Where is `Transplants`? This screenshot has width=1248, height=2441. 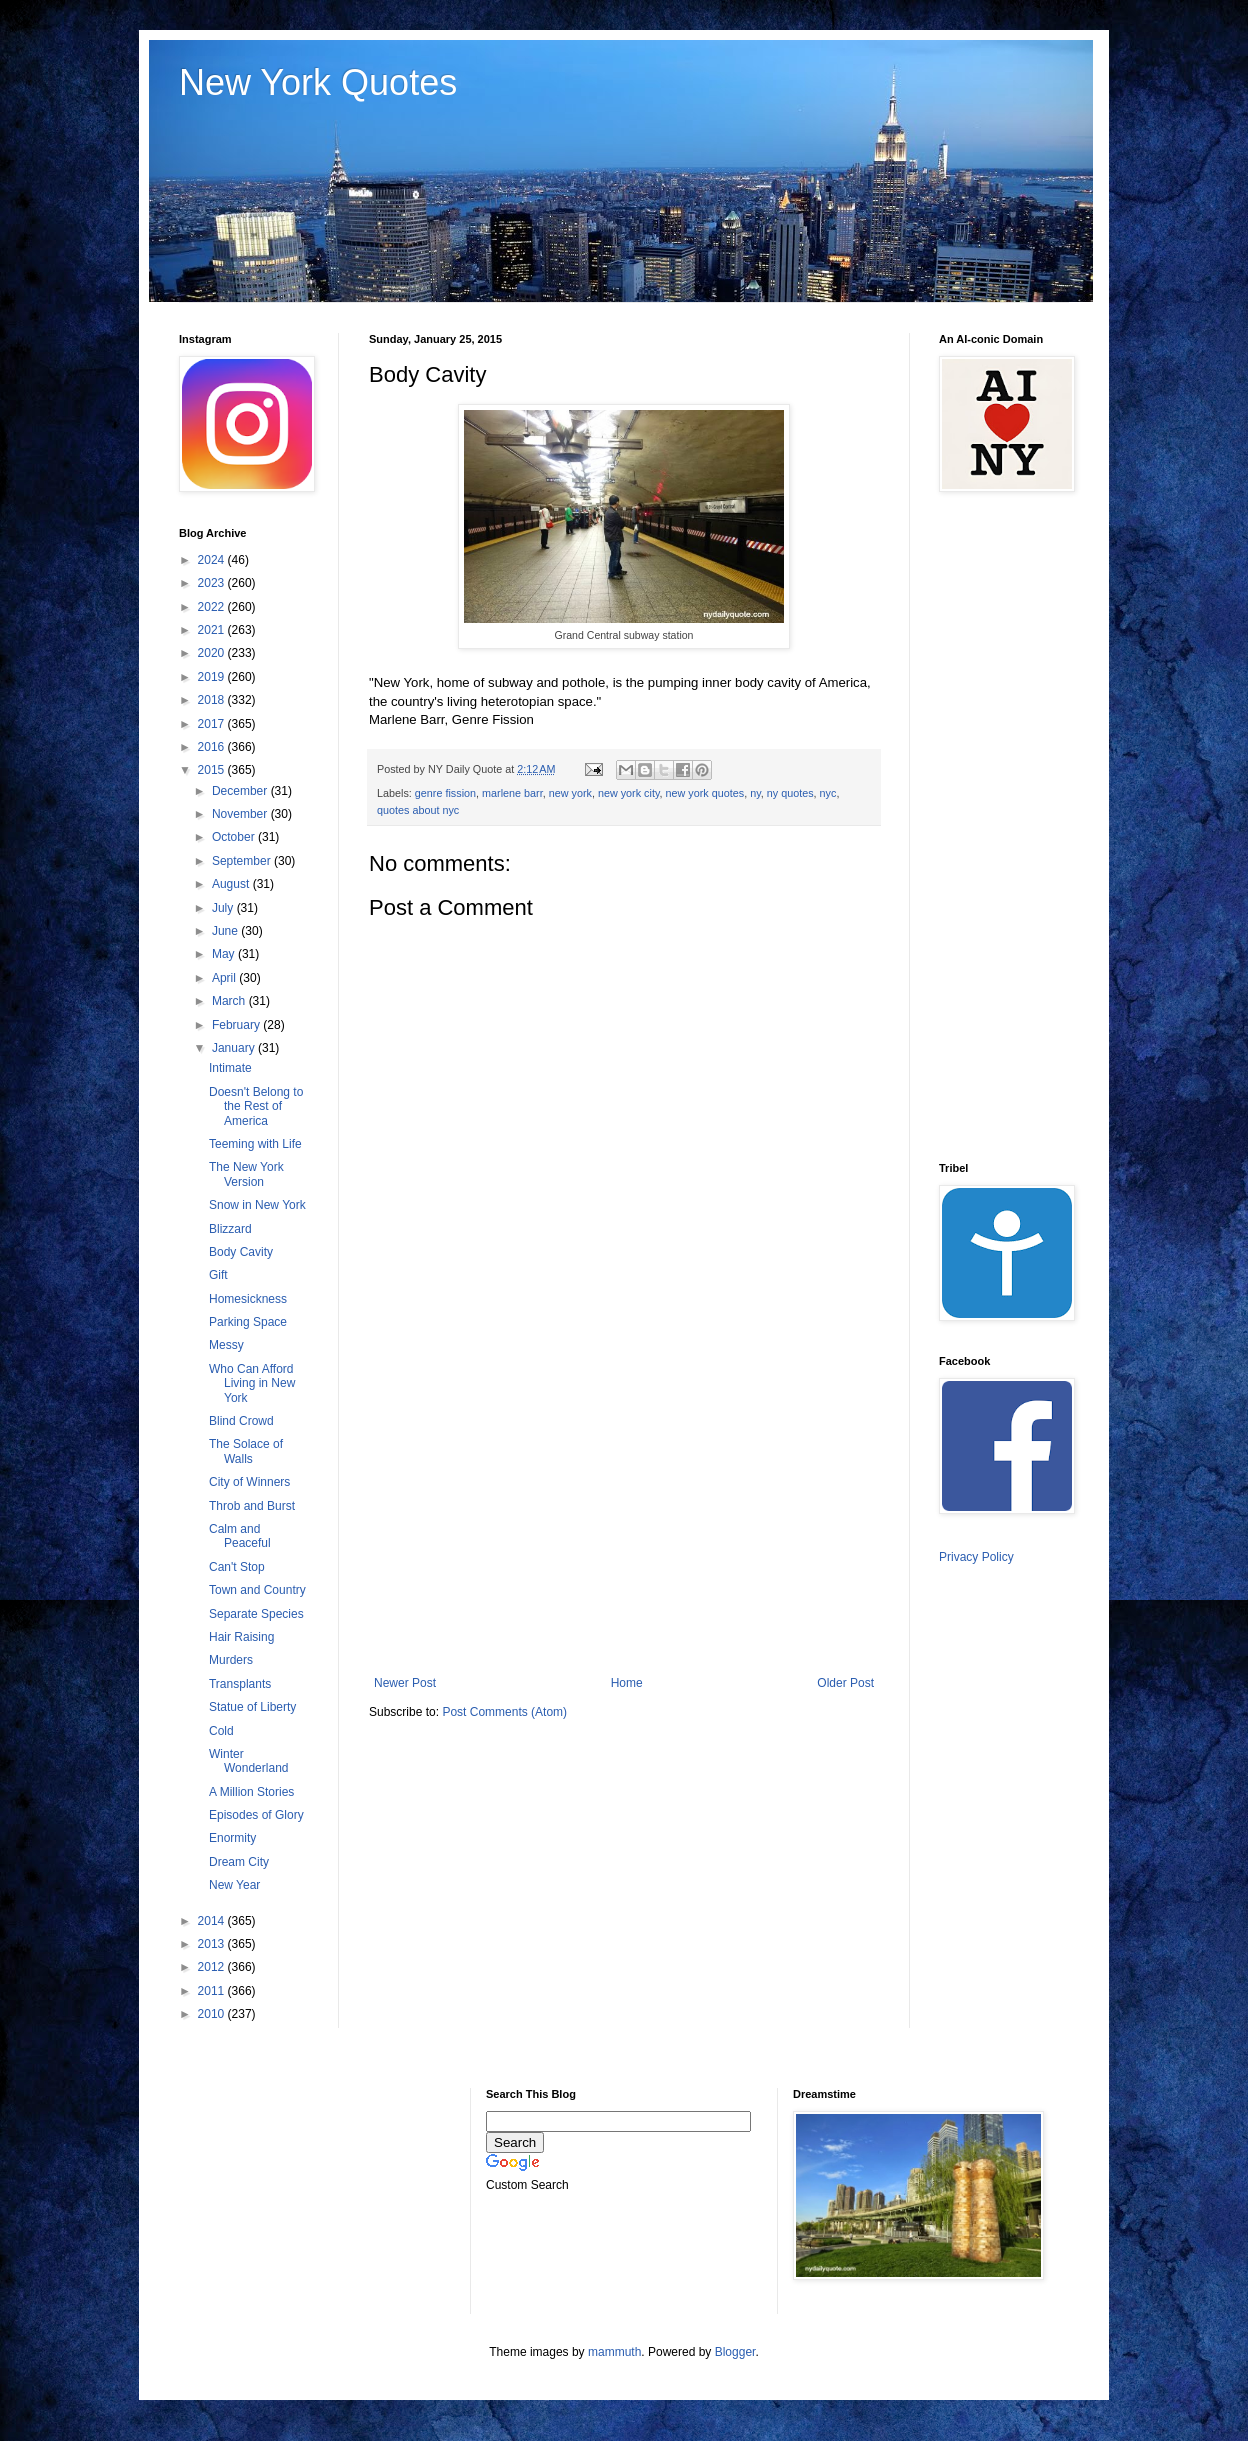
Transplants is located at coordinates (240, 1684).